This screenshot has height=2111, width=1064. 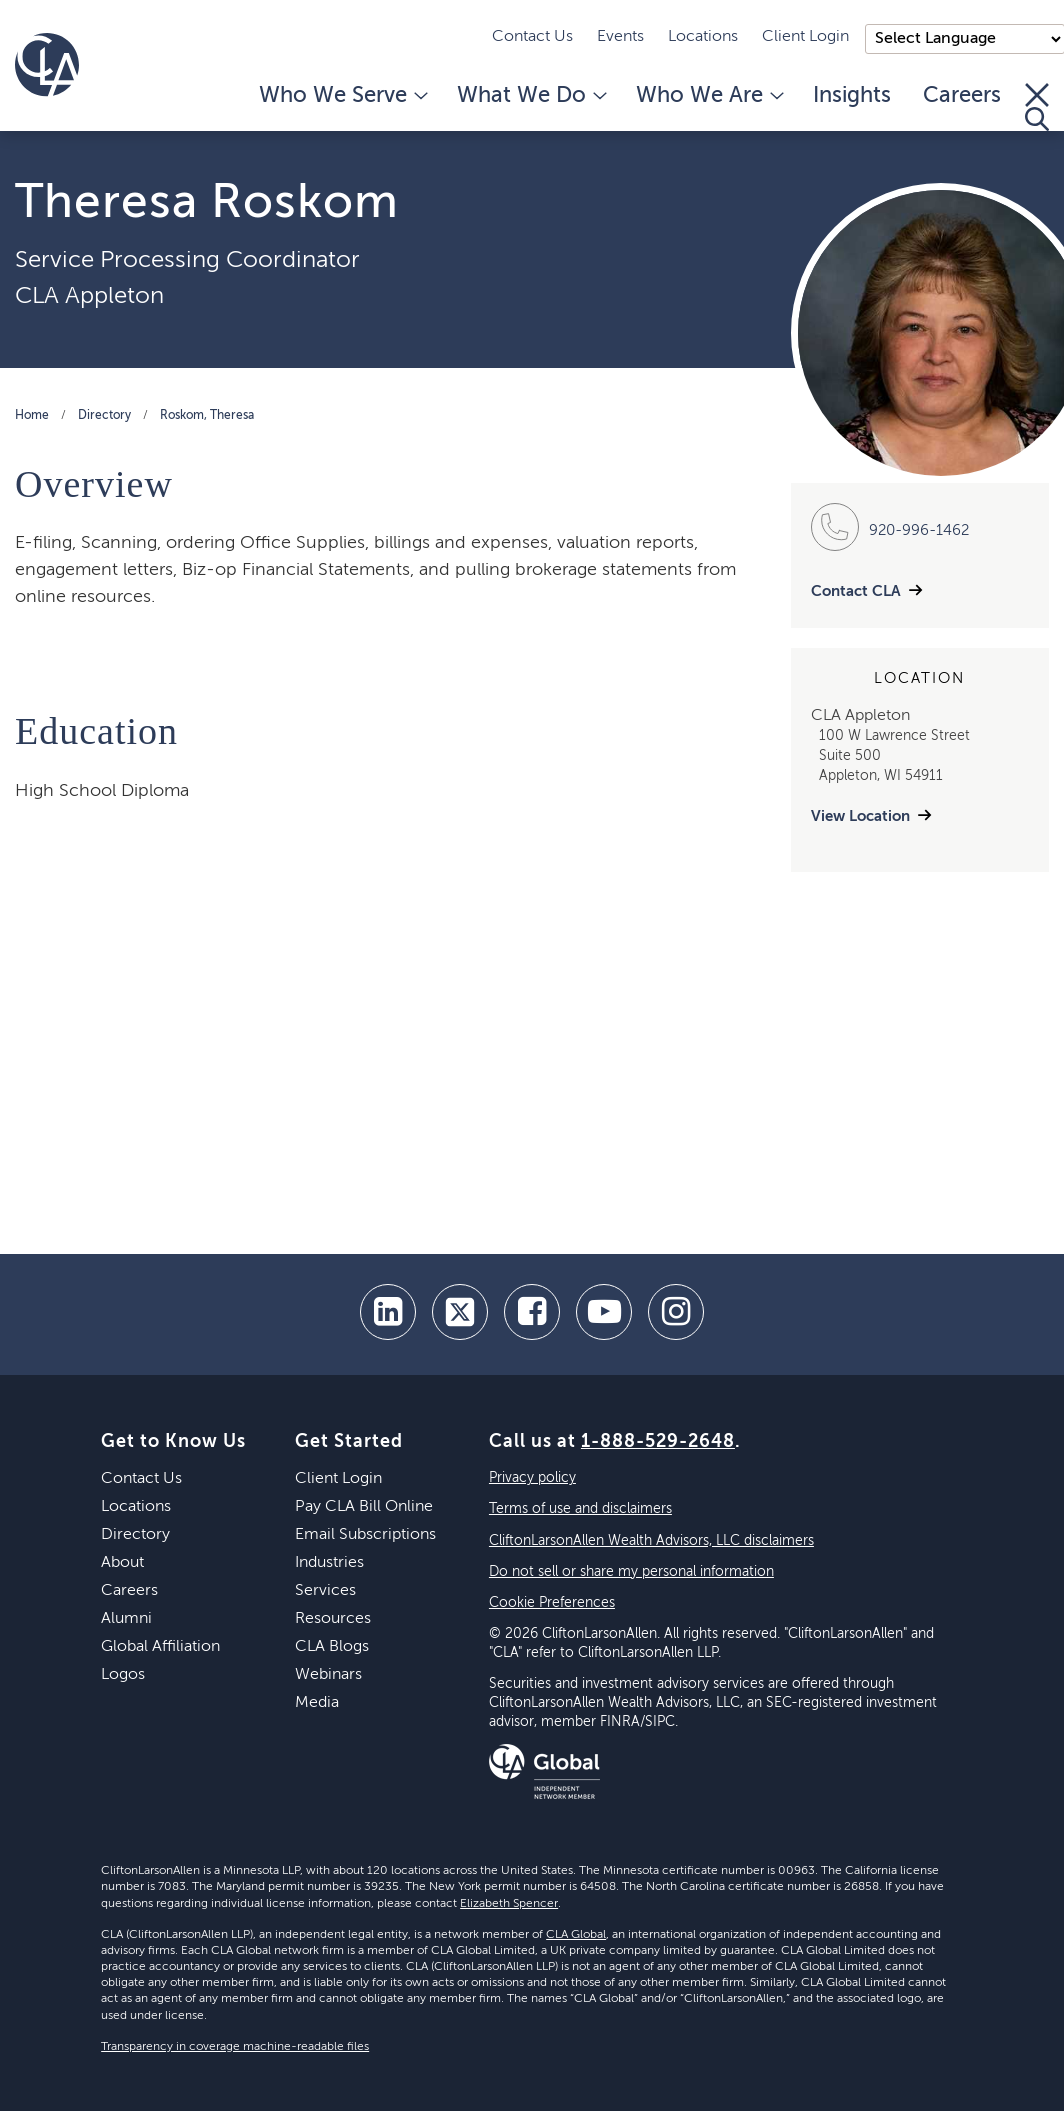 I want to click on Roskom, Theresa, so click(x=207, y=416).